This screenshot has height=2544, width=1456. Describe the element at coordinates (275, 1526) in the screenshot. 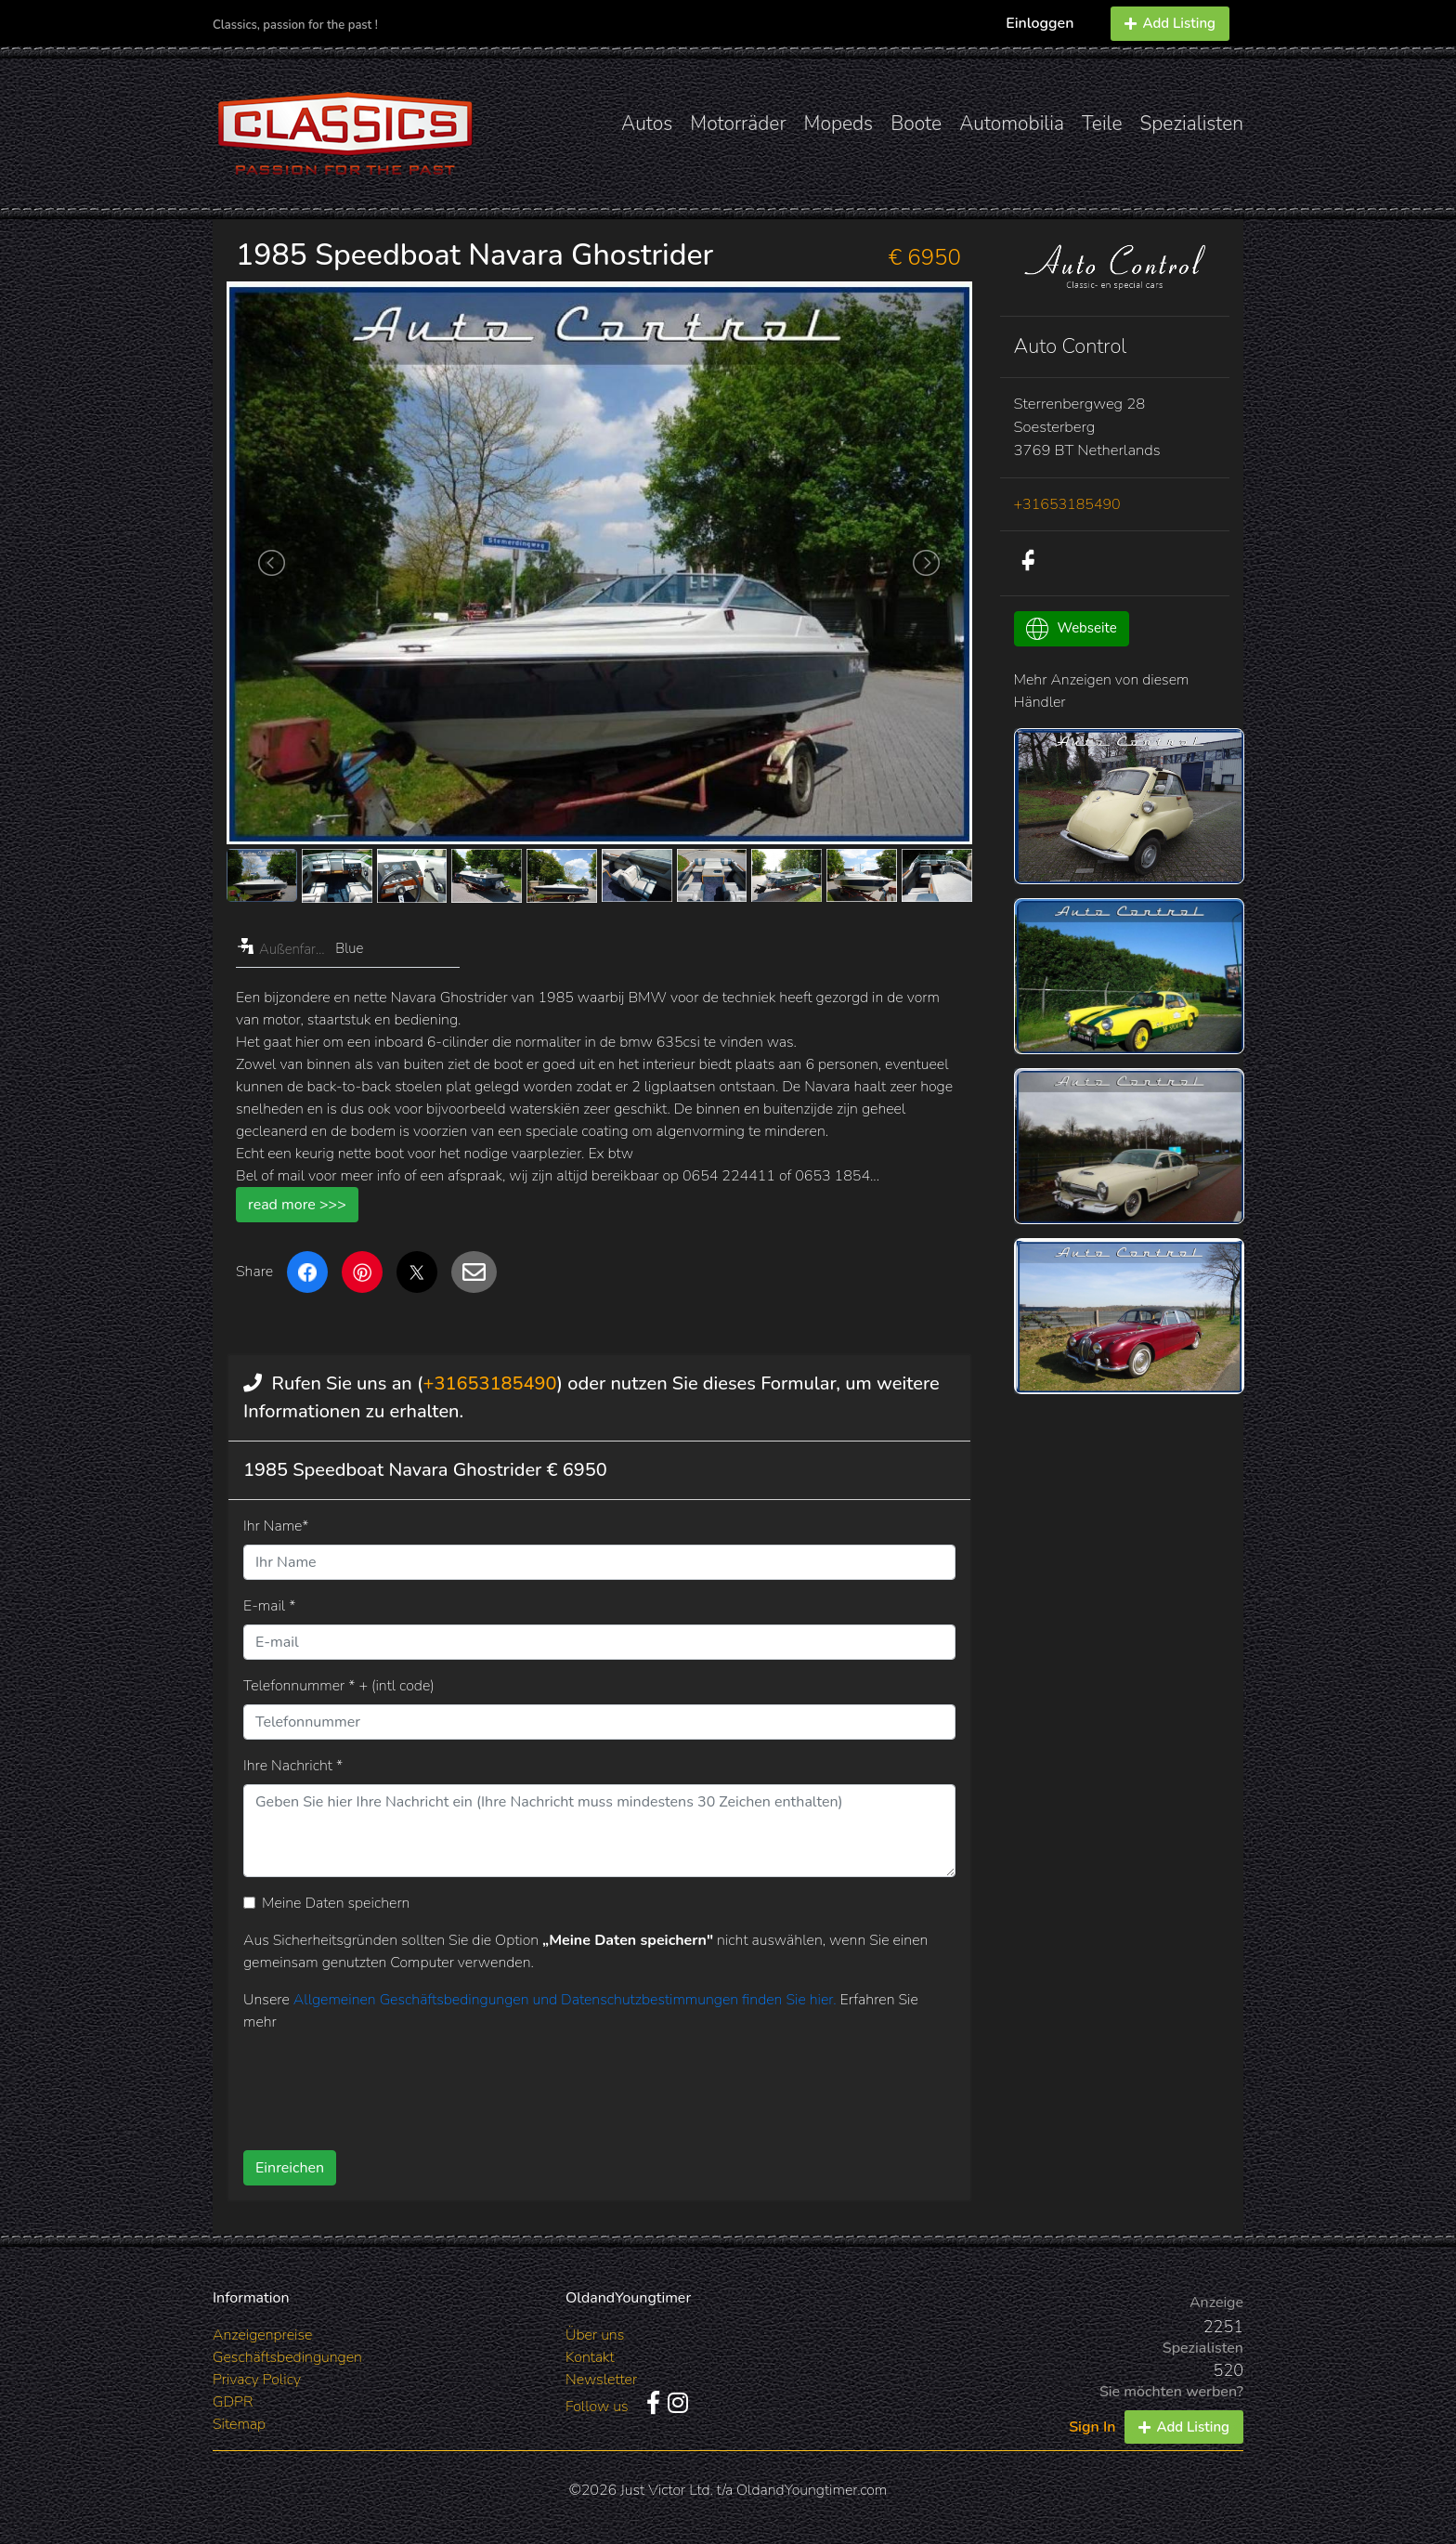

I see `Ihr Name*` at that location.